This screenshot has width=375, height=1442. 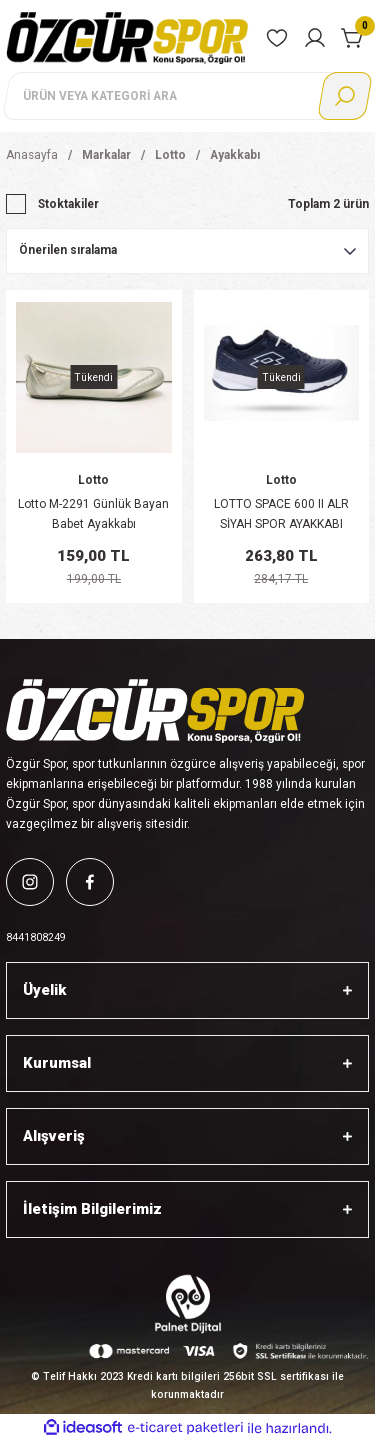 I want to click on [Cart], so click(x=353, y=38).